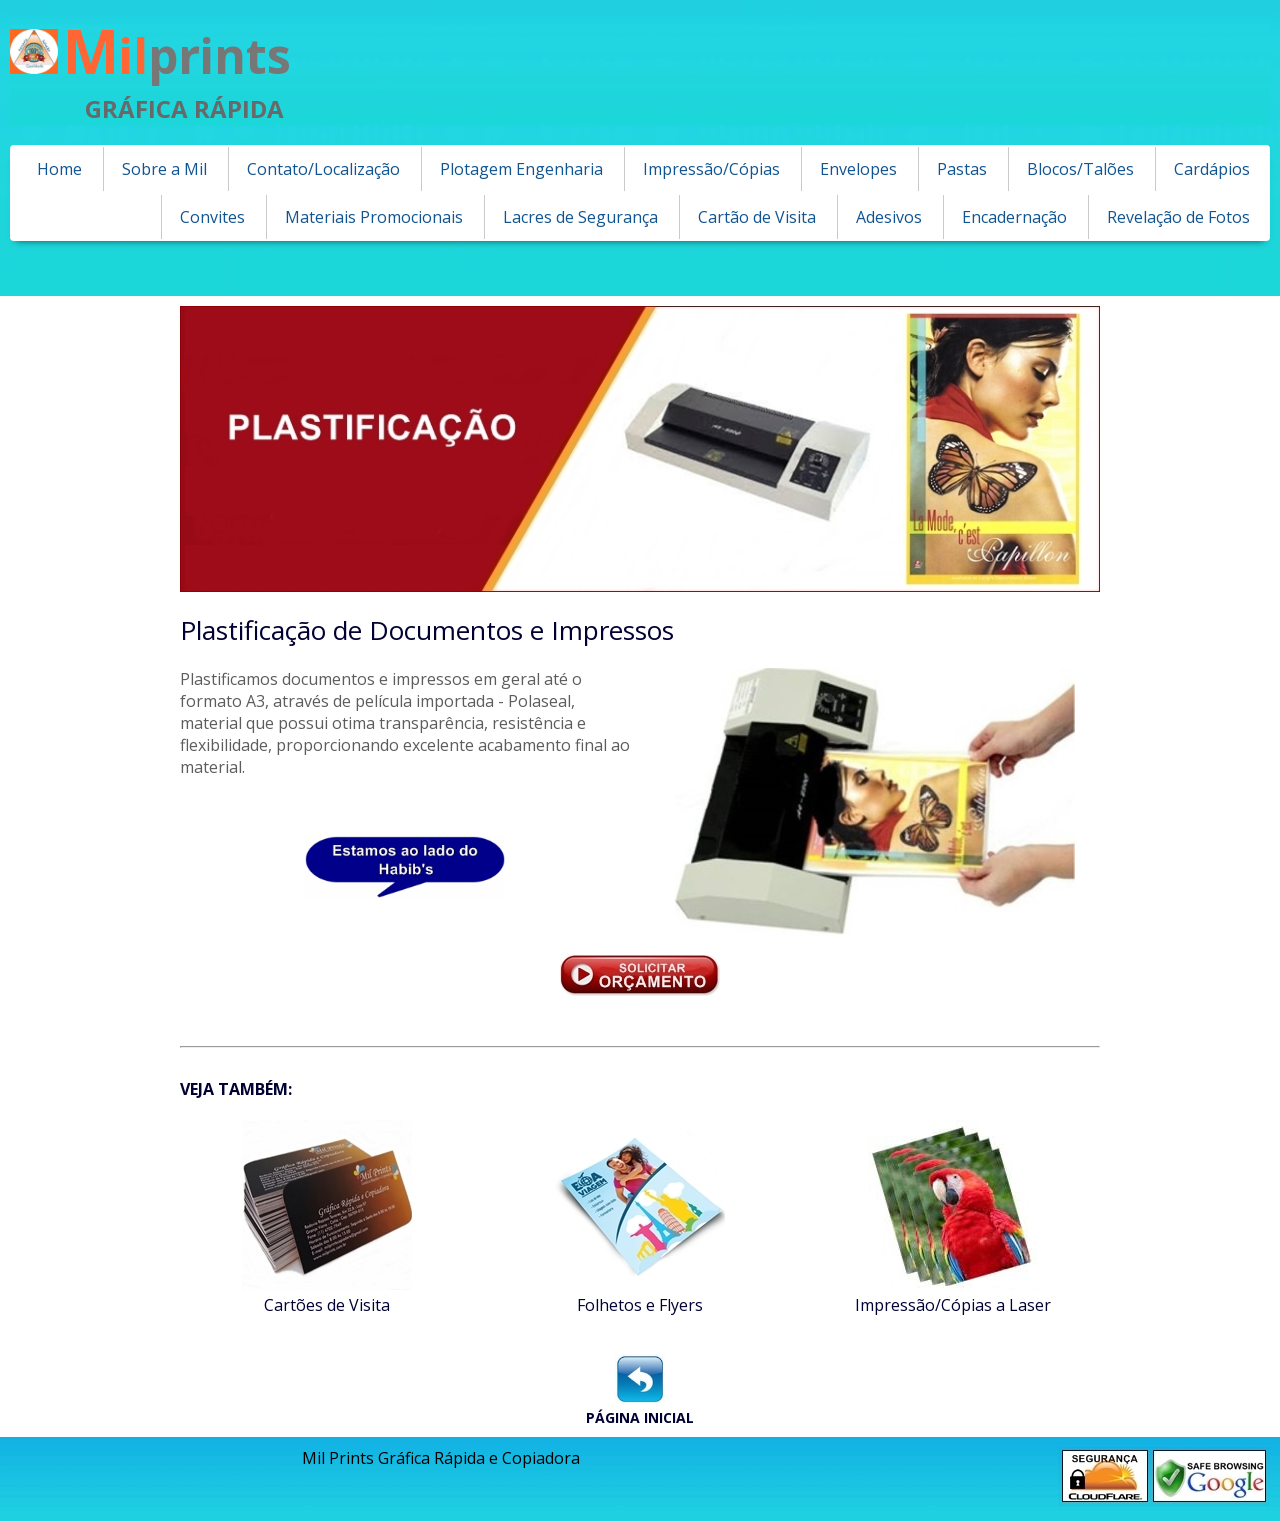  What do you see at coordinates (1212, 169) in the screenshot?
I see `Cardápios [menuitem]` at bounding box center [1212, 169].